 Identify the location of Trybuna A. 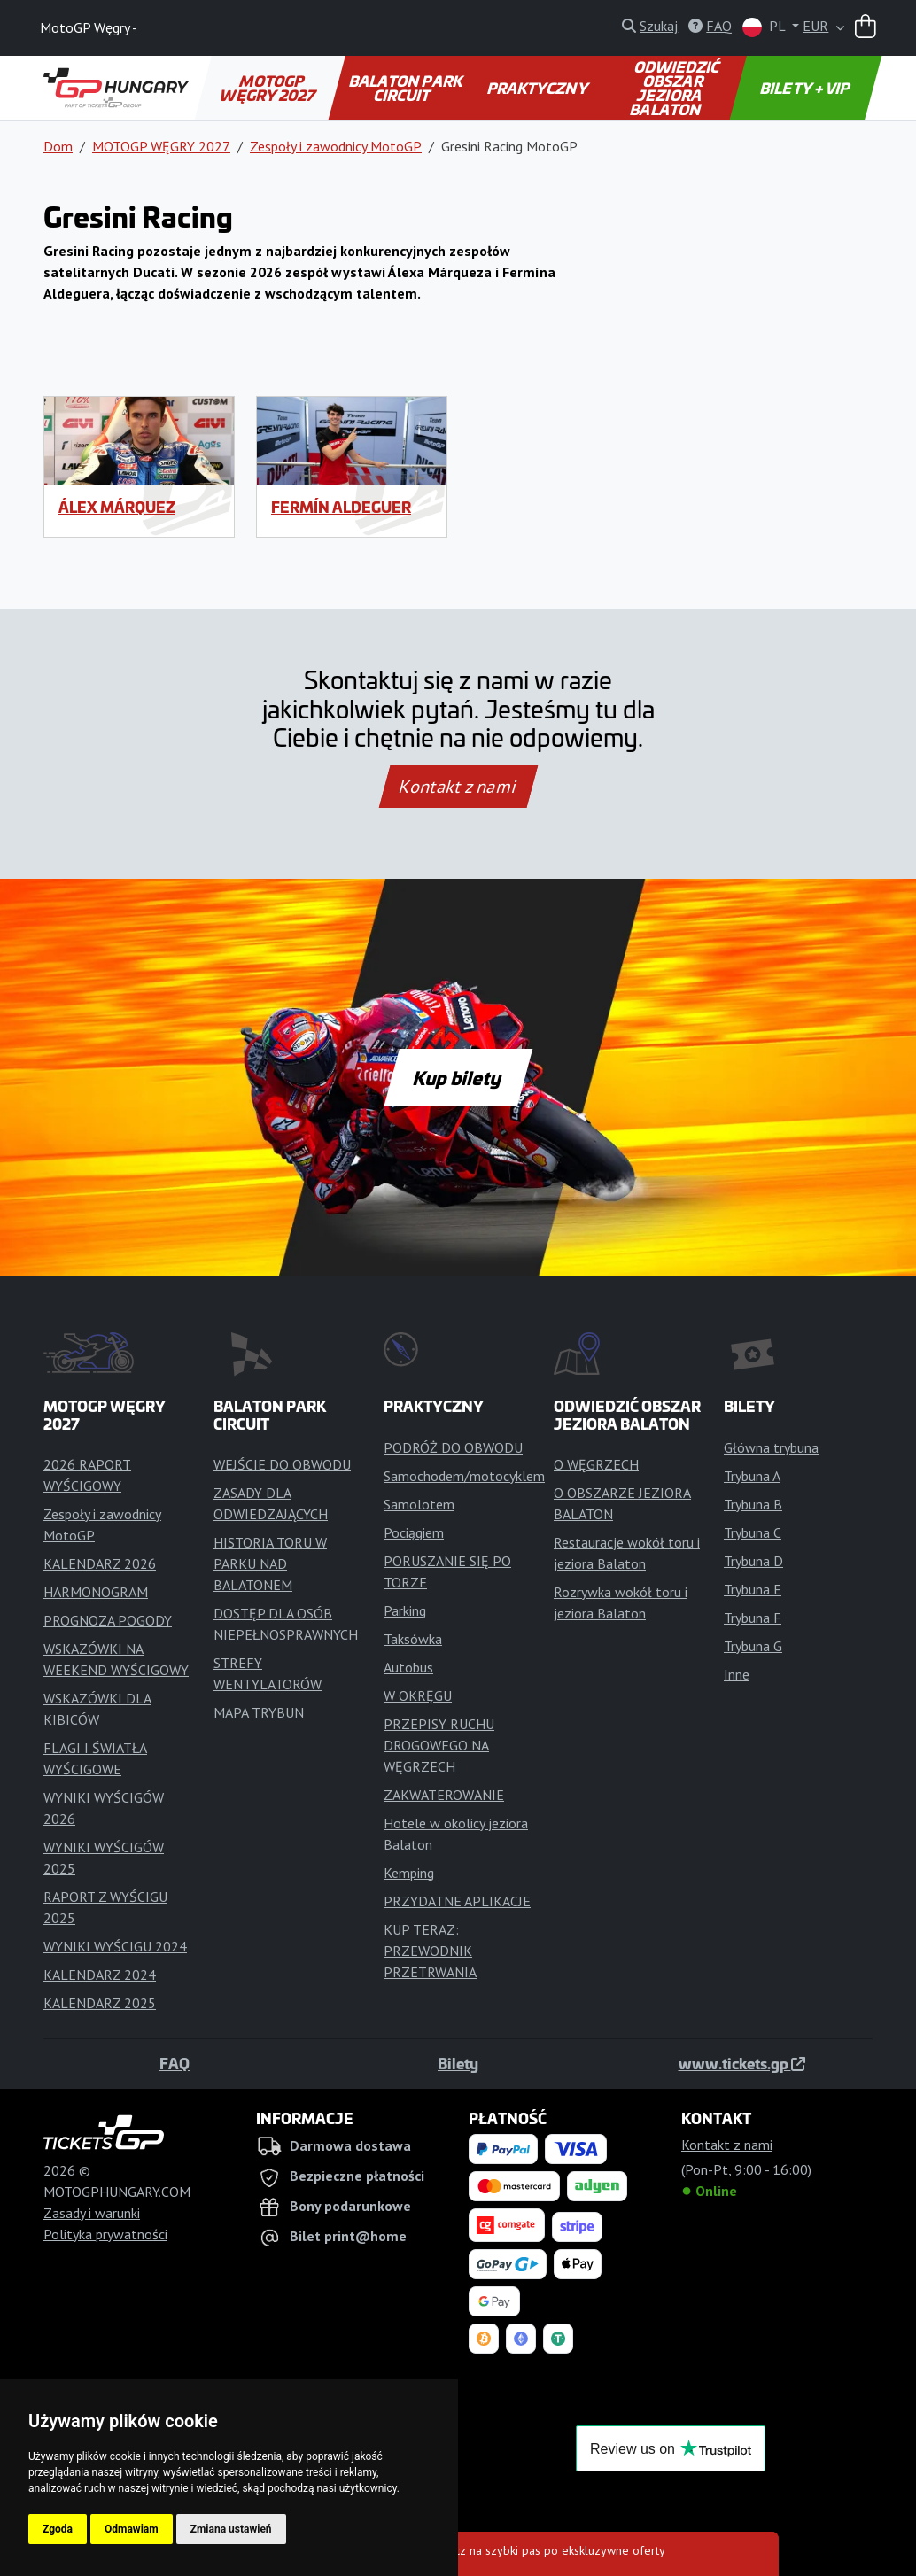
(752, 1476).